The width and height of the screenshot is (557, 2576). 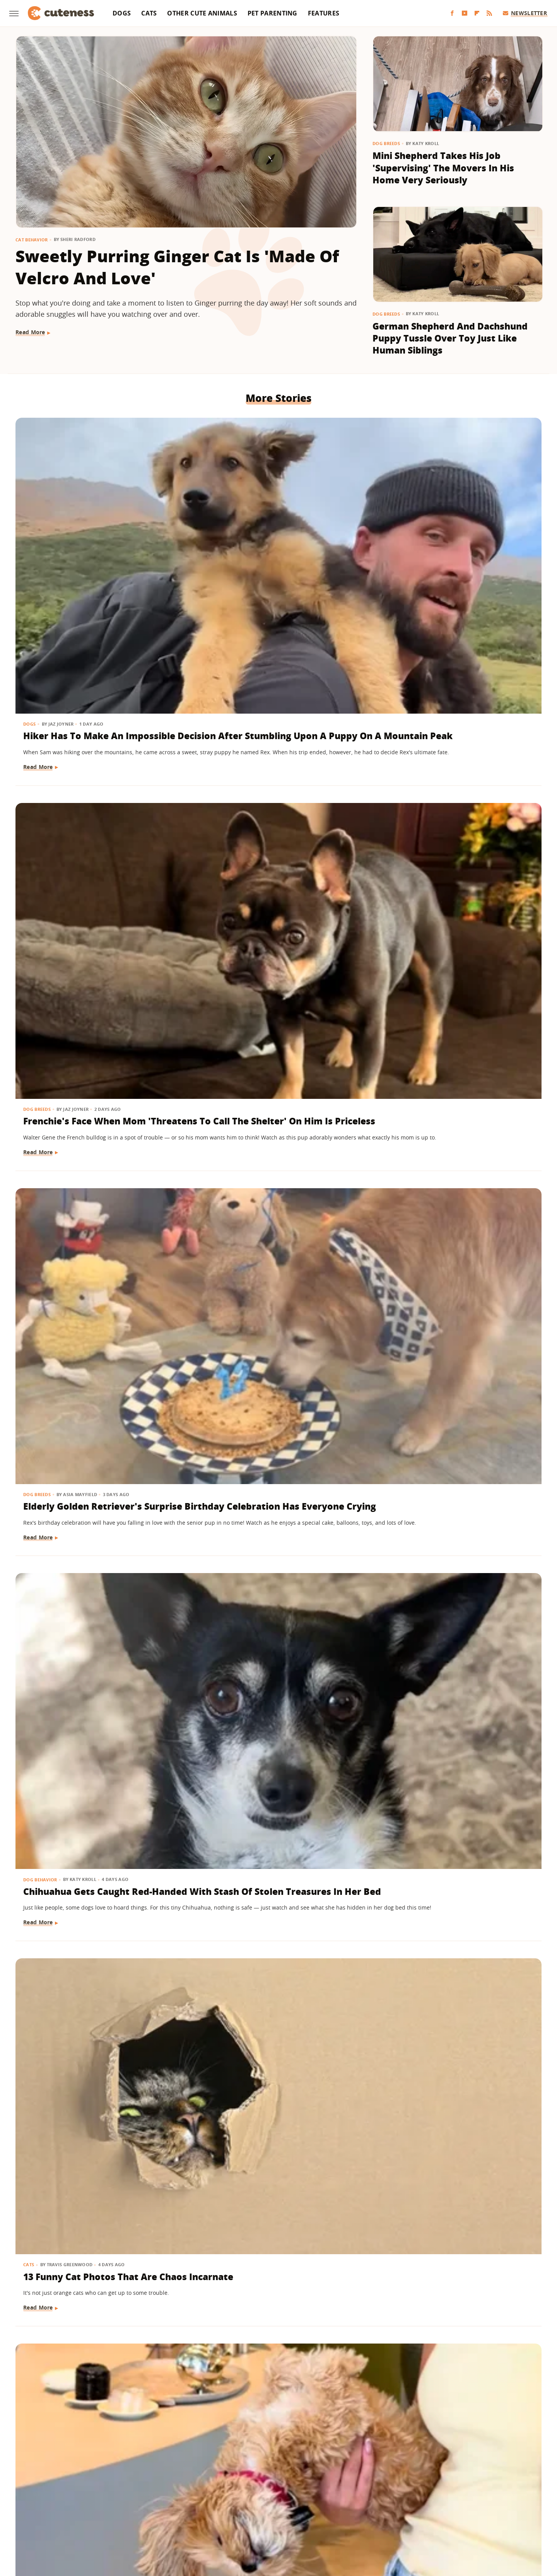 What do you see at coordinates (465, 13) in the screenshot?
I see `[YouTube]` at bounding box center [465, 13].